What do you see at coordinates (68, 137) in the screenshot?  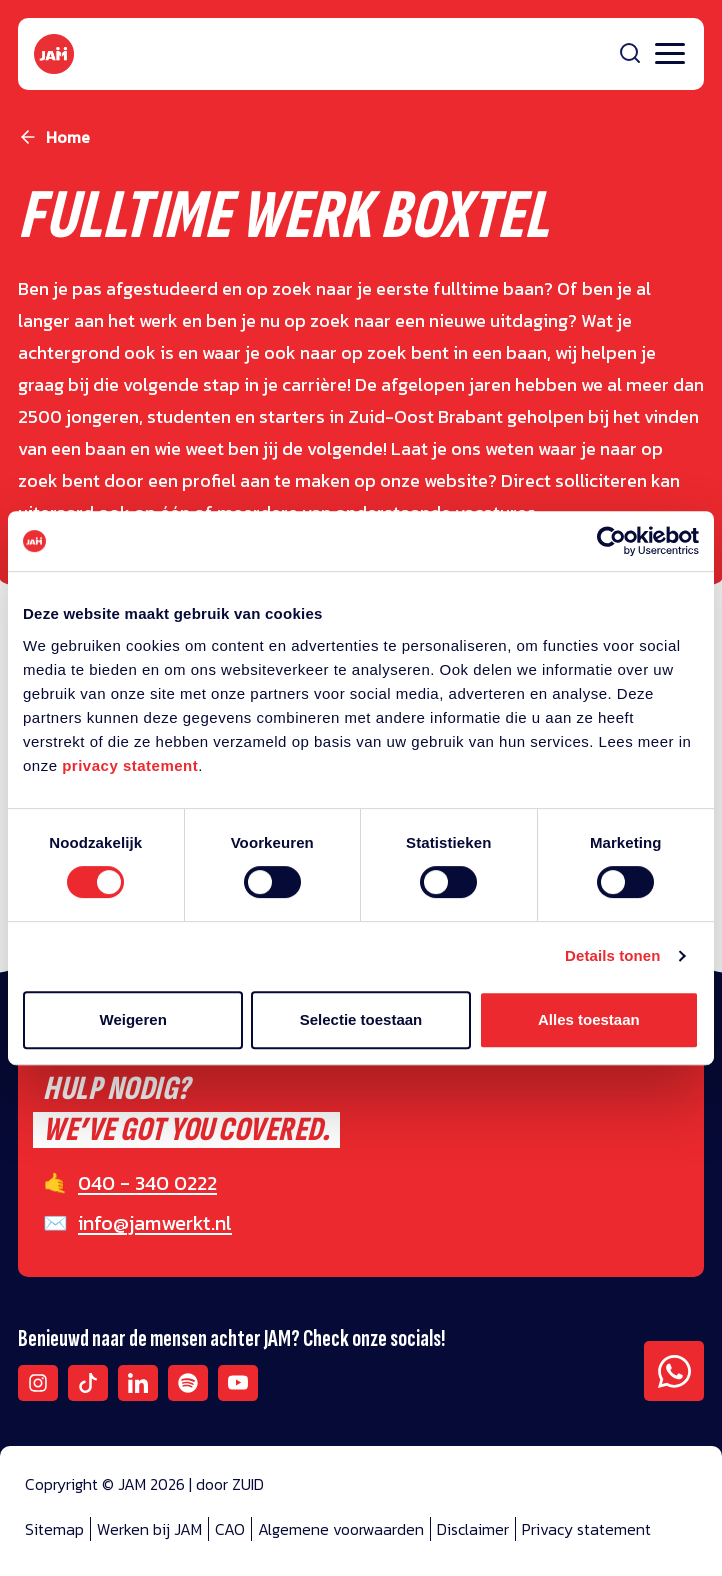 I see `Home` at bounding box center [68, 137].